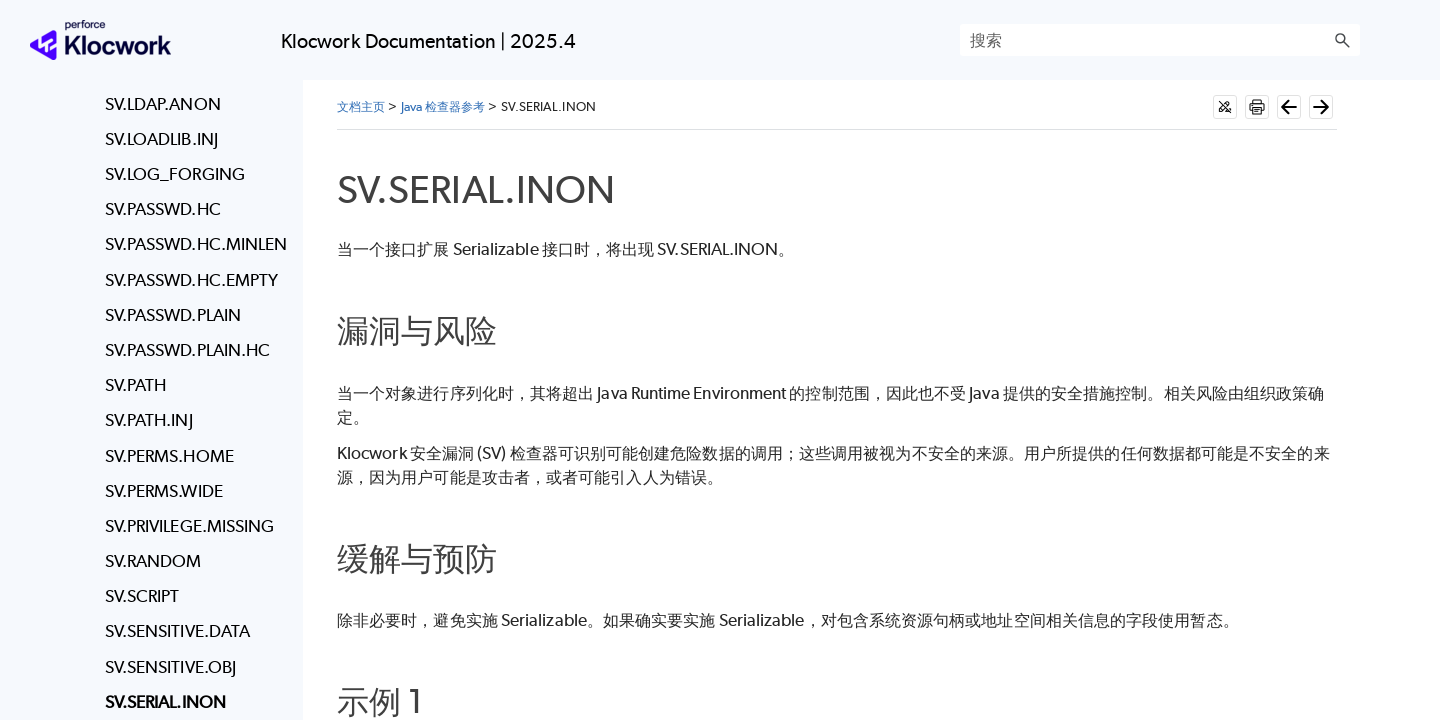 The height and width of the screenshot is (720, 1440). I want to click on 文档主页, so click(361, 106).